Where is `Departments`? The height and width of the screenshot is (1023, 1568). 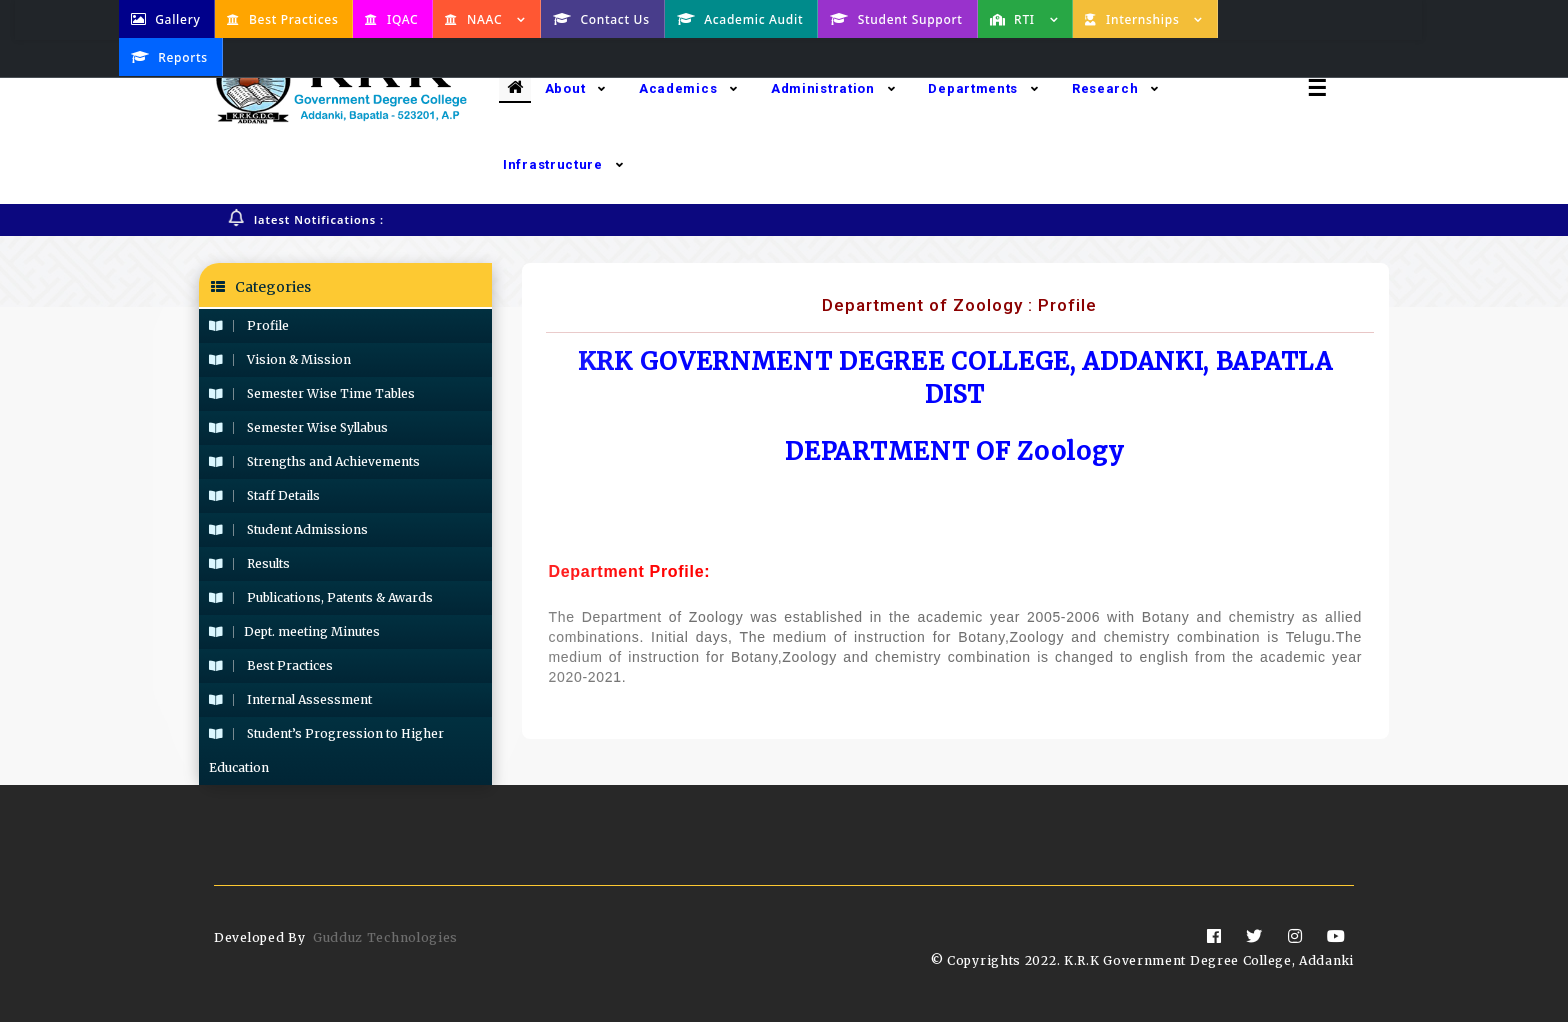
Departments is located at coordinates (983, 88).